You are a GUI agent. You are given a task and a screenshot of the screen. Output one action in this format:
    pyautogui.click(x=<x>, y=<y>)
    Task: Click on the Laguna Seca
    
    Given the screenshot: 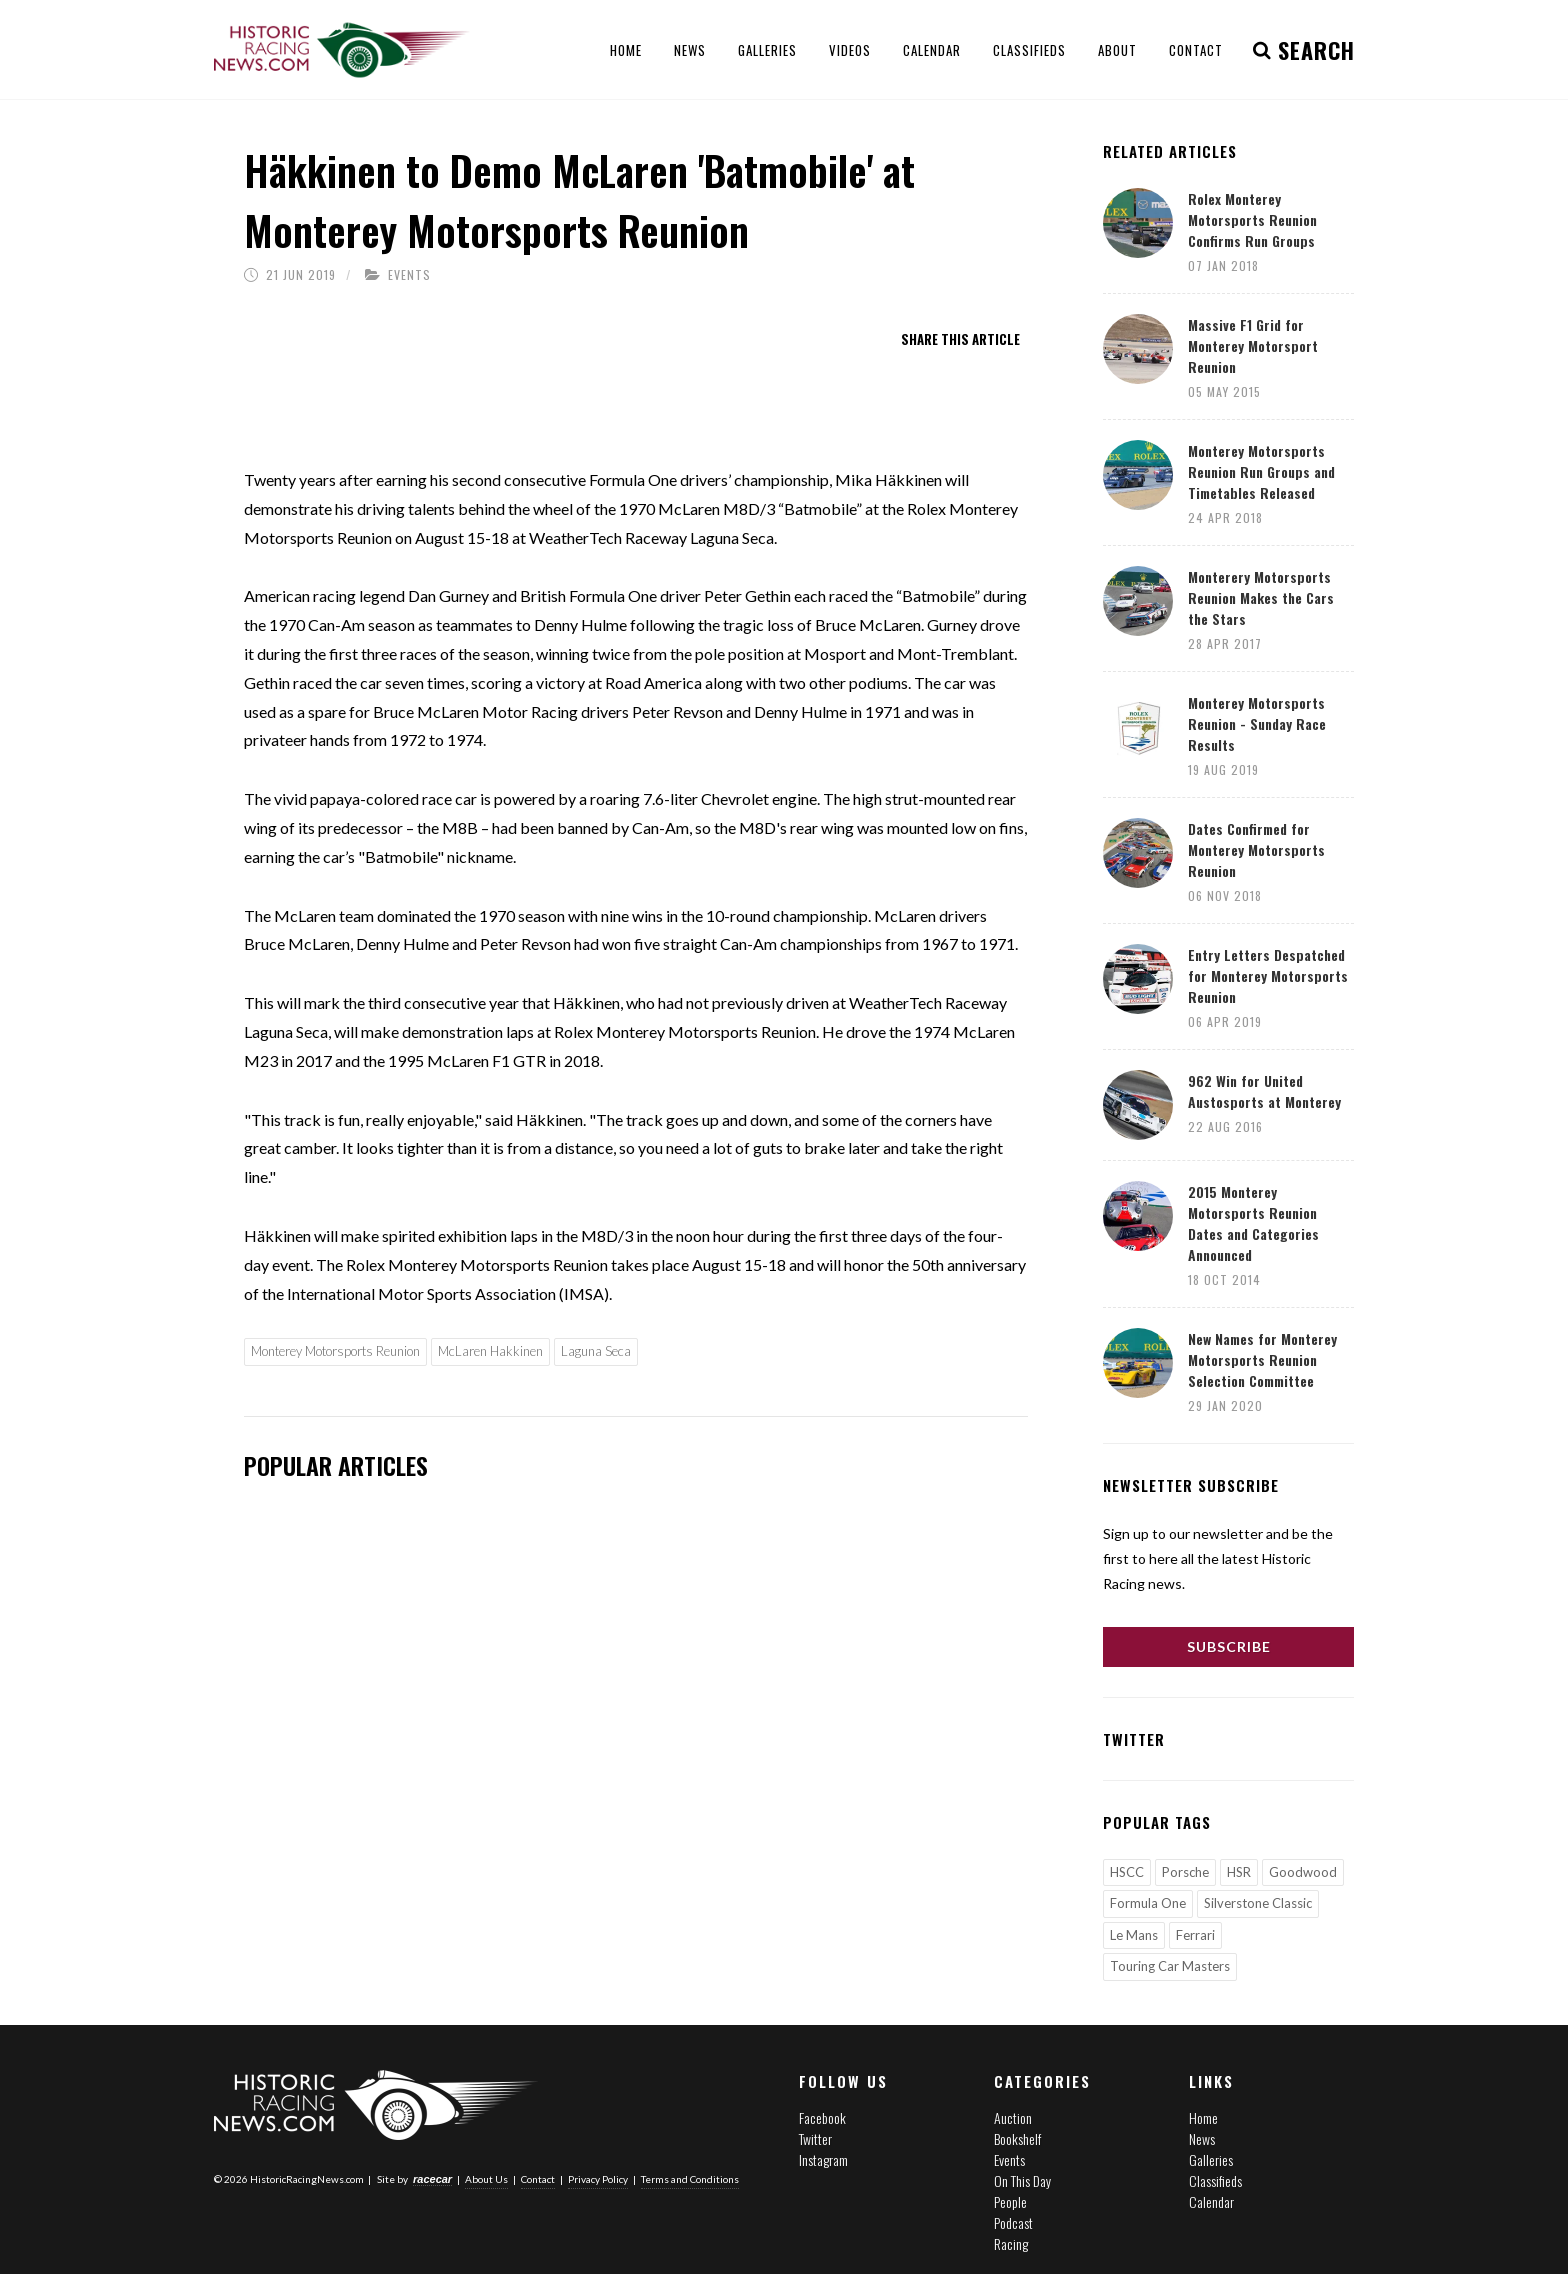 What is the action you would take?
    pyautogui.click(x=596, y=1351)
    